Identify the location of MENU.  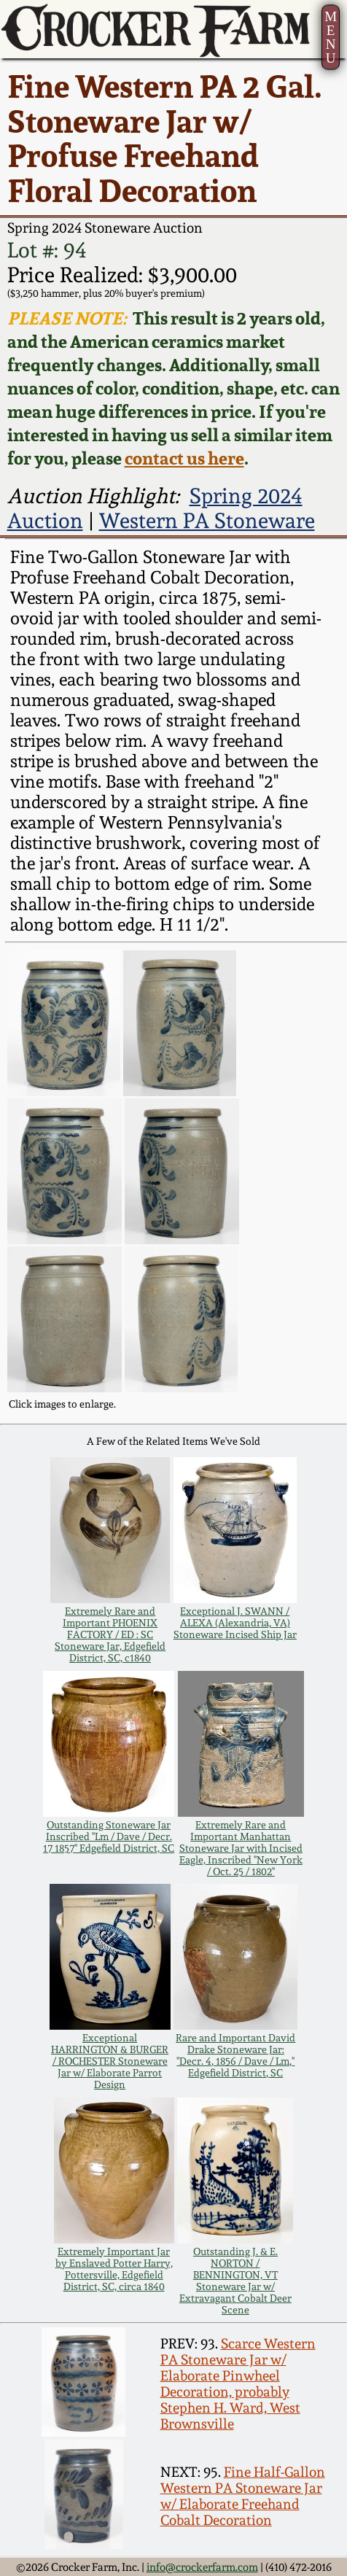
(330, 37).